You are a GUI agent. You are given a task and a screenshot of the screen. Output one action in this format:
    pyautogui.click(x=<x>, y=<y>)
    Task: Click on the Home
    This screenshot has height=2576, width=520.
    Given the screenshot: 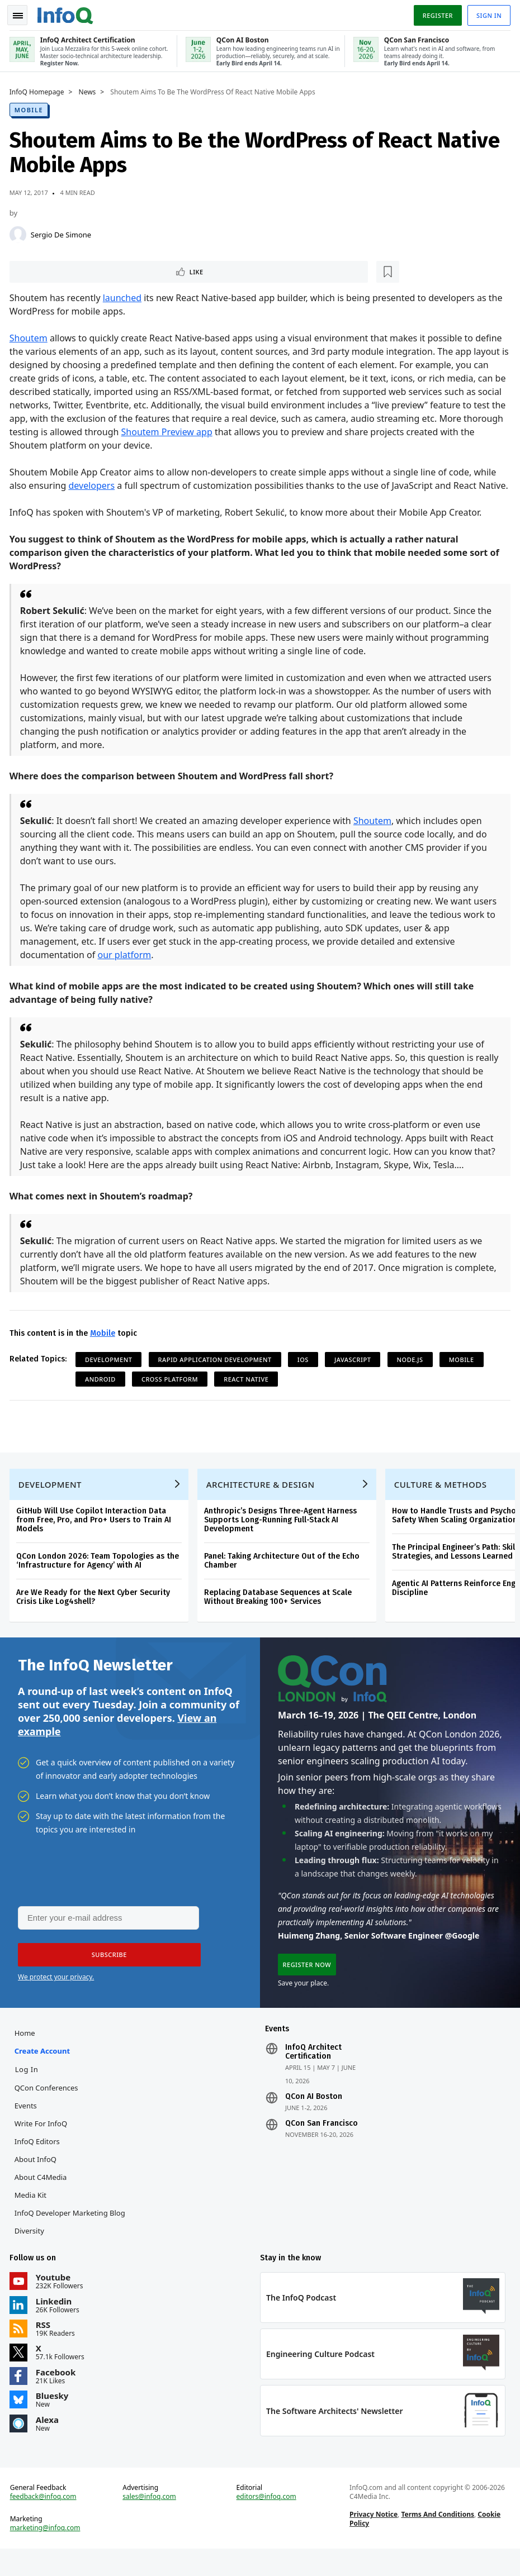 What is the action you would take?
    pyautogui.click(x=26, y=2055)
    